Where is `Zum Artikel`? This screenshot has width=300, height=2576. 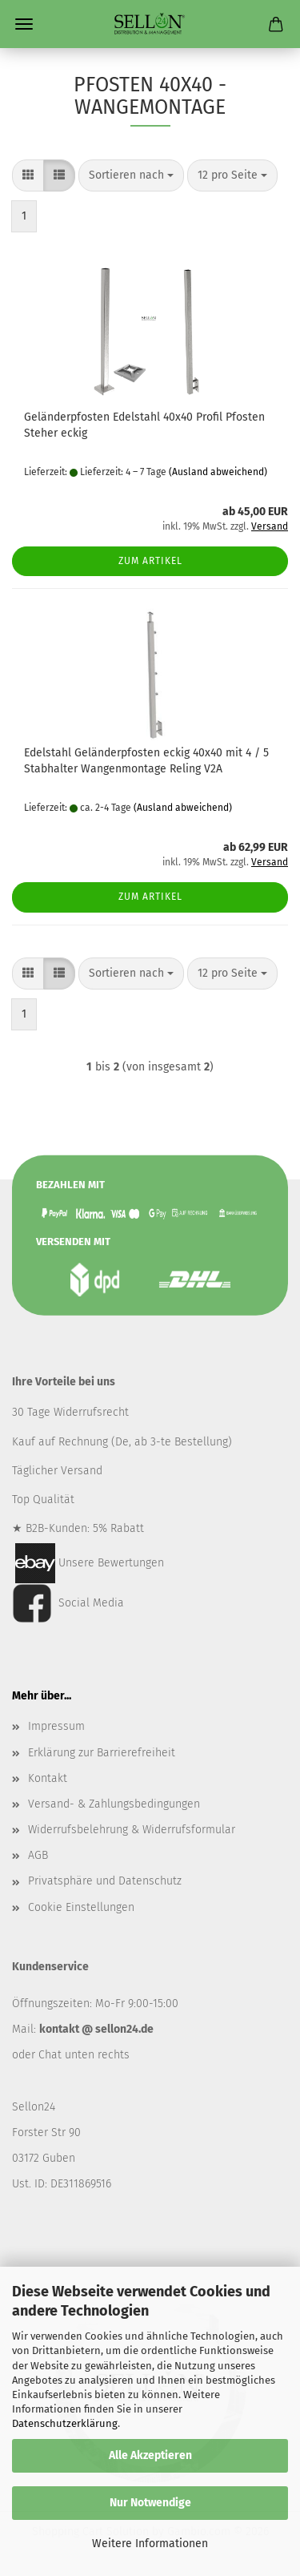
Zum Artikel is located at coordinates (150, 560).